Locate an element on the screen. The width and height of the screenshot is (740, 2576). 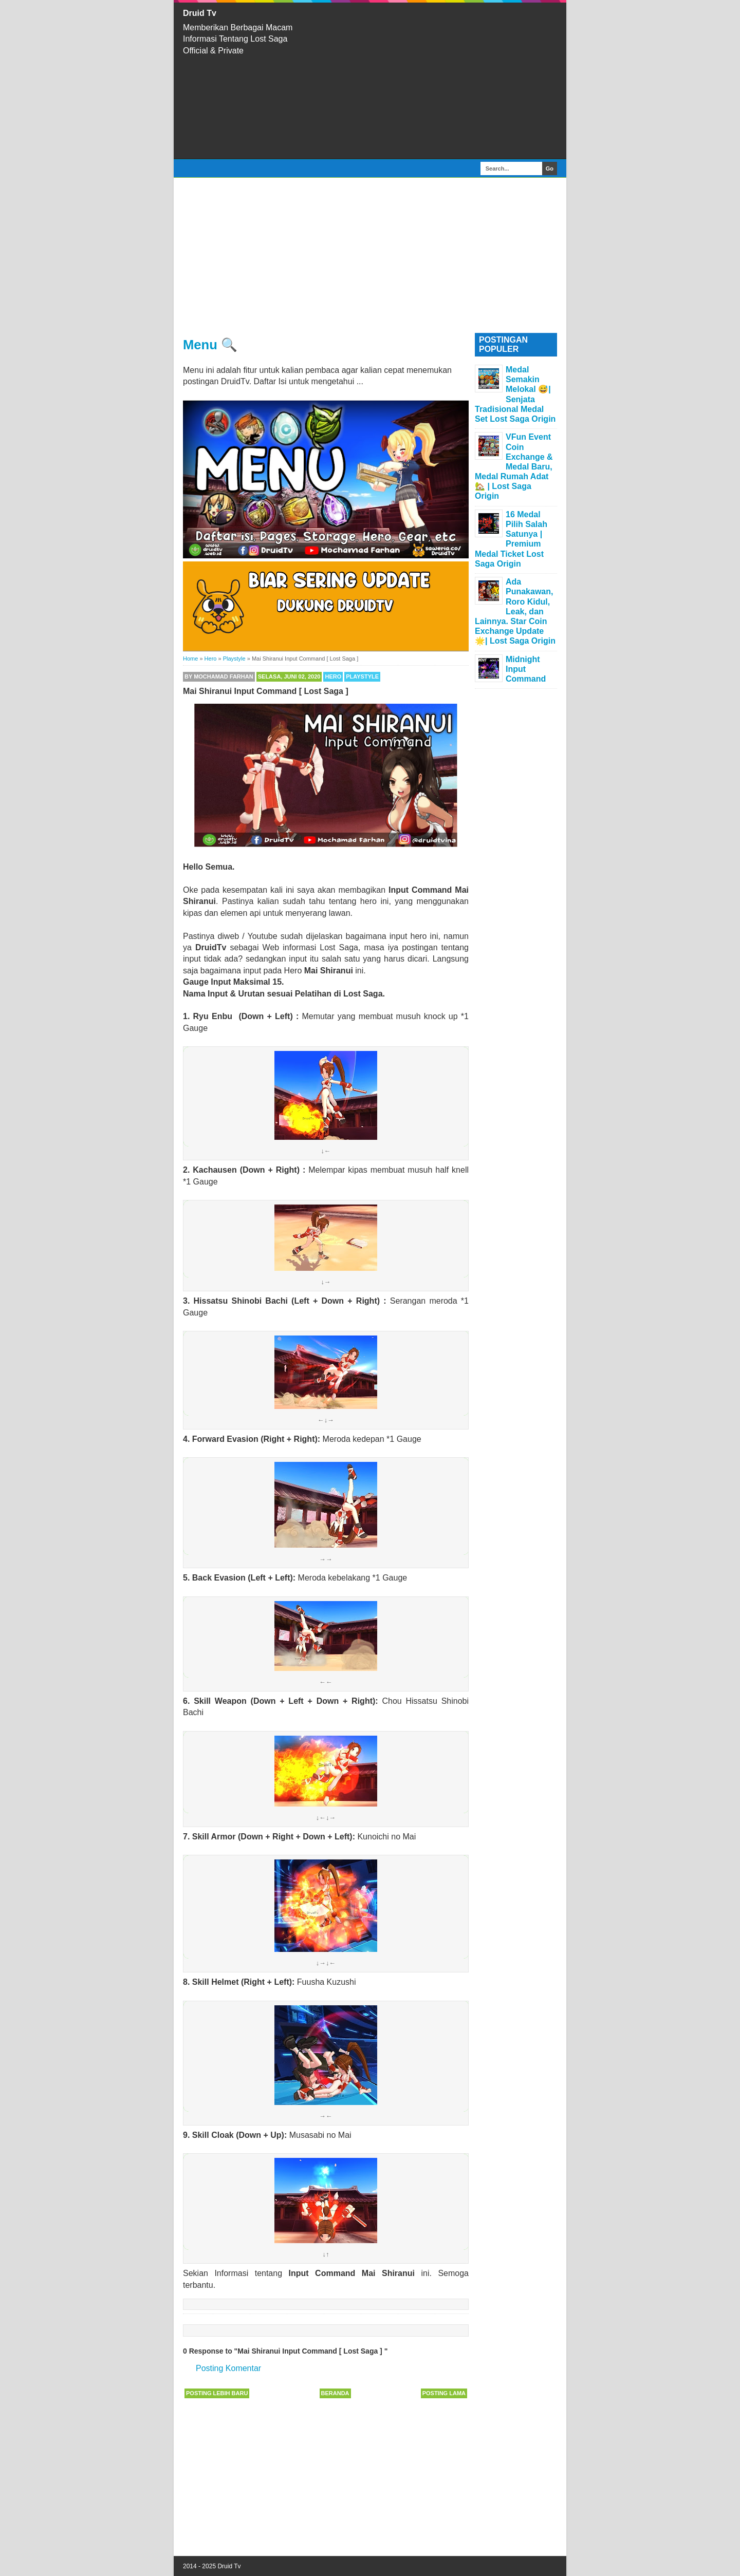
Beranda is located at coordinates (335, 2393).